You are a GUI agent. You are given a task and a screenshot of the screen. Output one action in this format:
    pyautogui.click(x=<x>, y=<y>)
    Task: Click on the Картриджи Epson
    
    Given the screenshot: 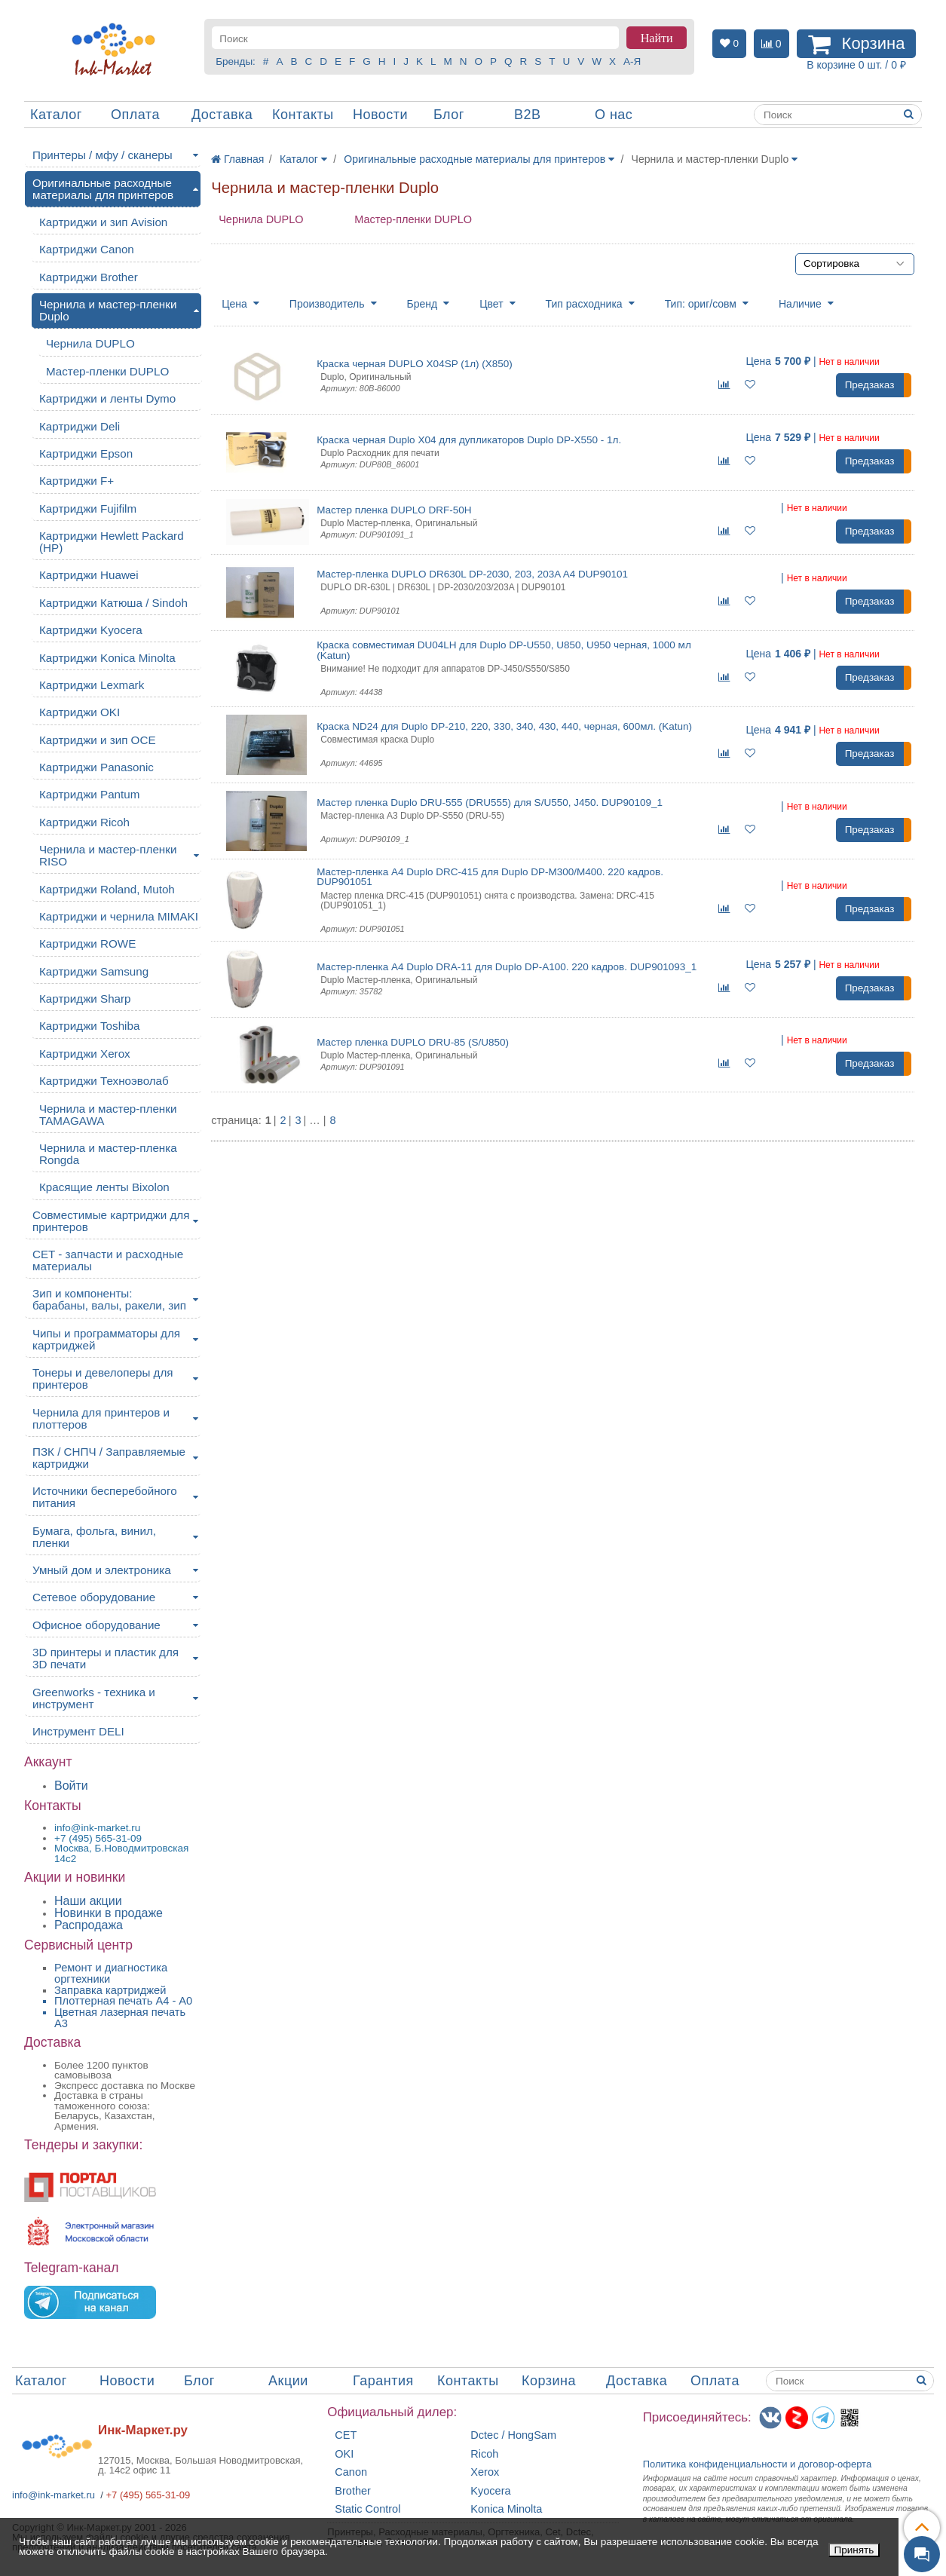 What is the action you would take?
    pyautogui.click(x=86, y=453)
    